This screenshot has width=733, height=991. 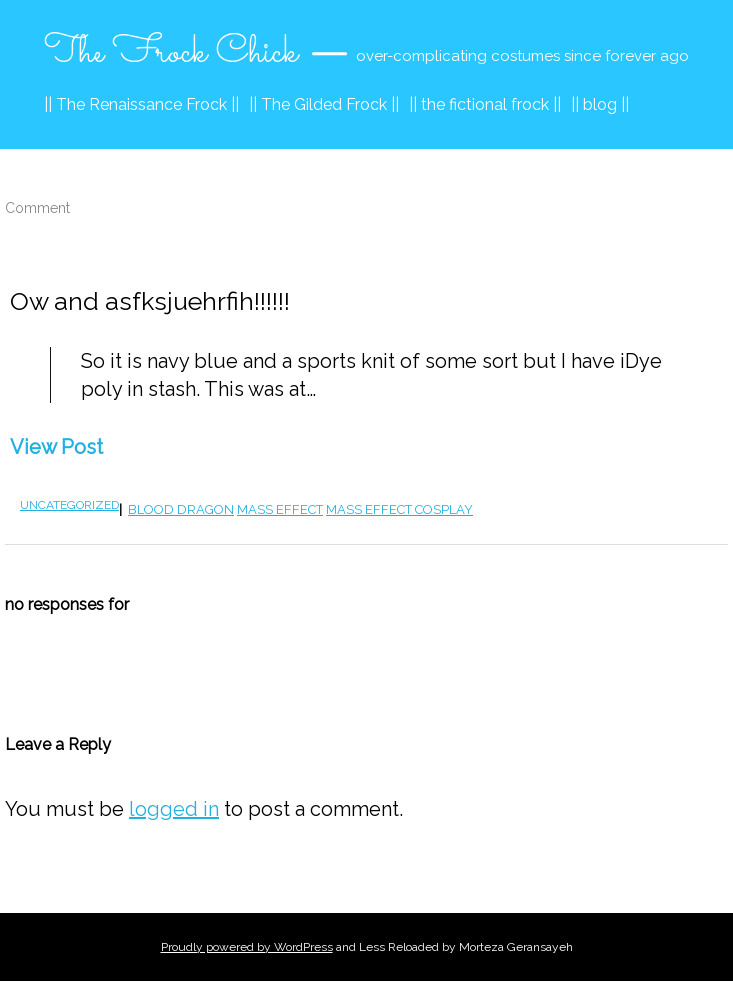 I want to click on mass effect, so click(x=280, y=509).